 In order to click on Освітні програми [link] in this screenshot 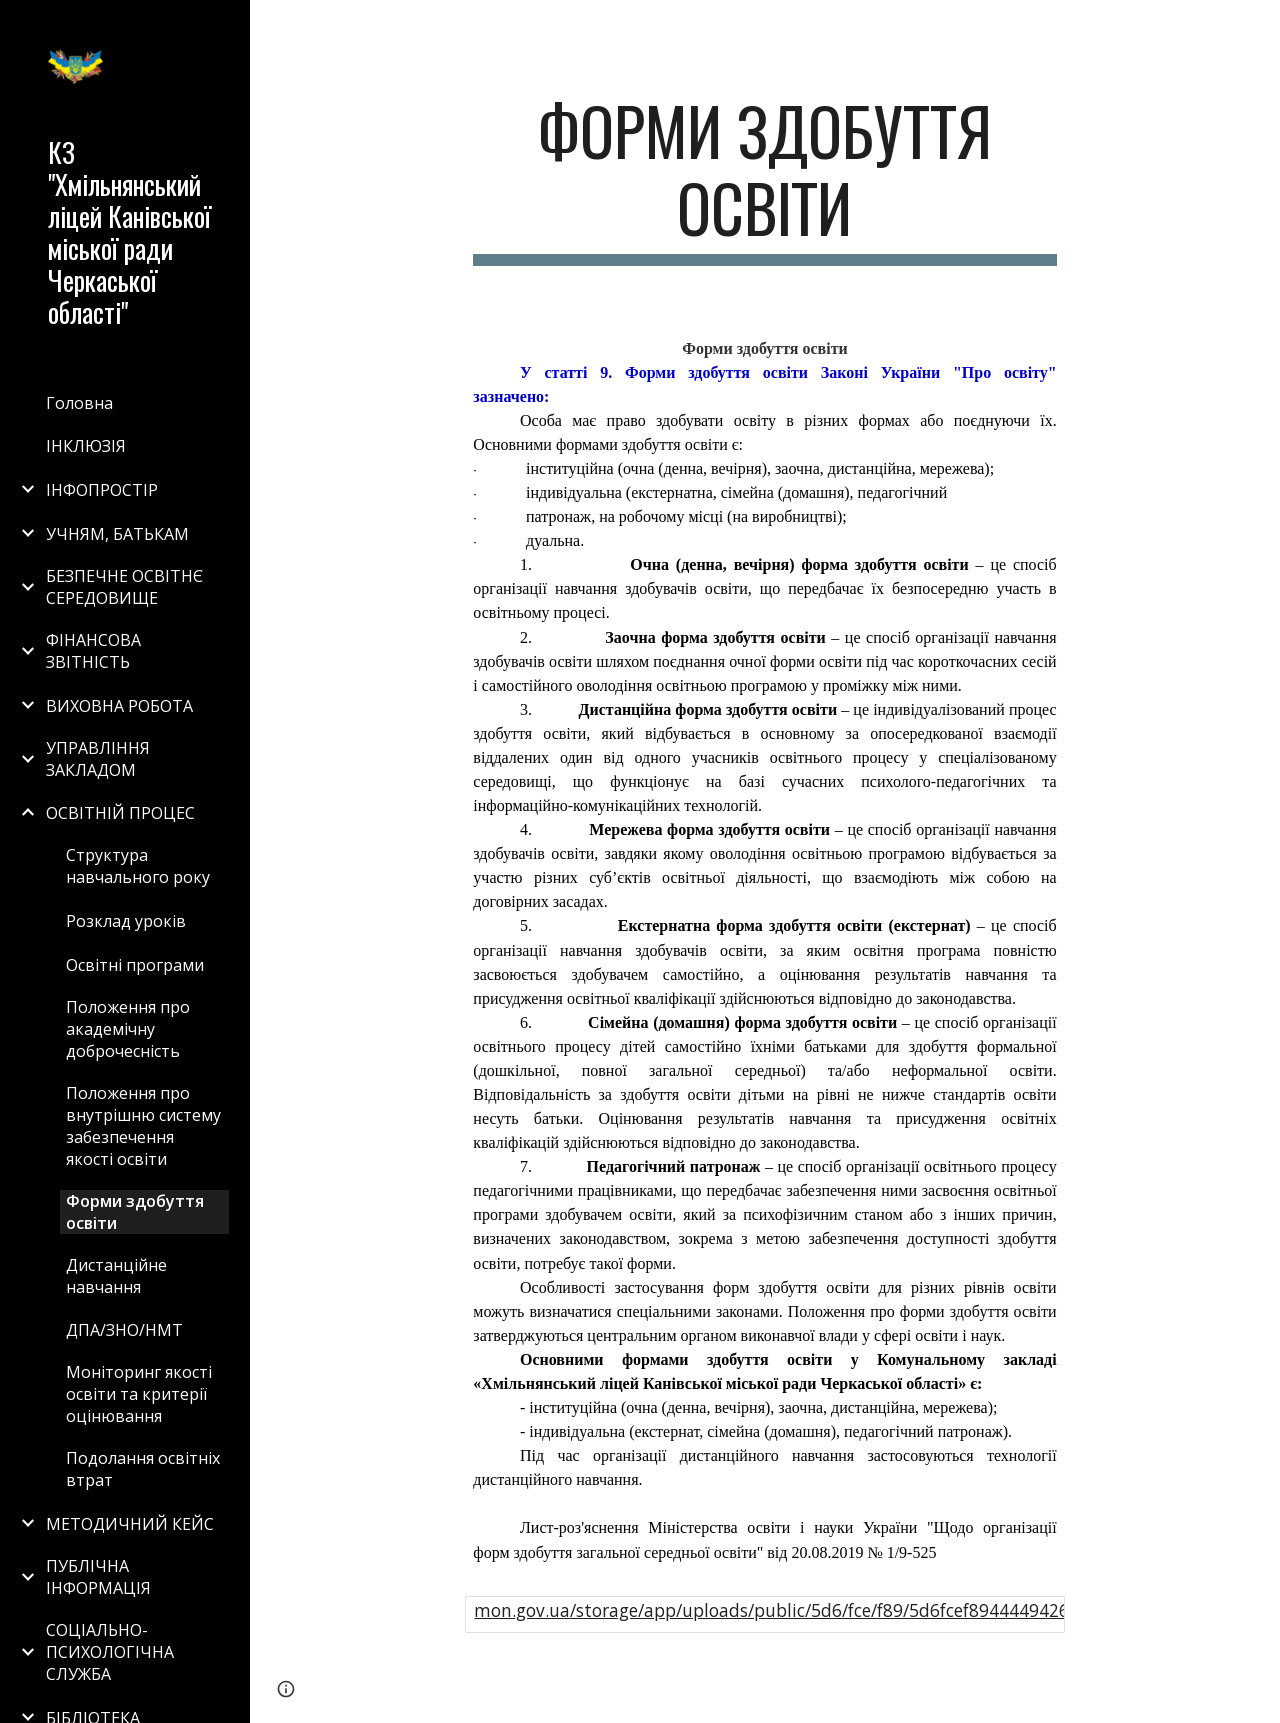, I will do `click(135, 965)`.